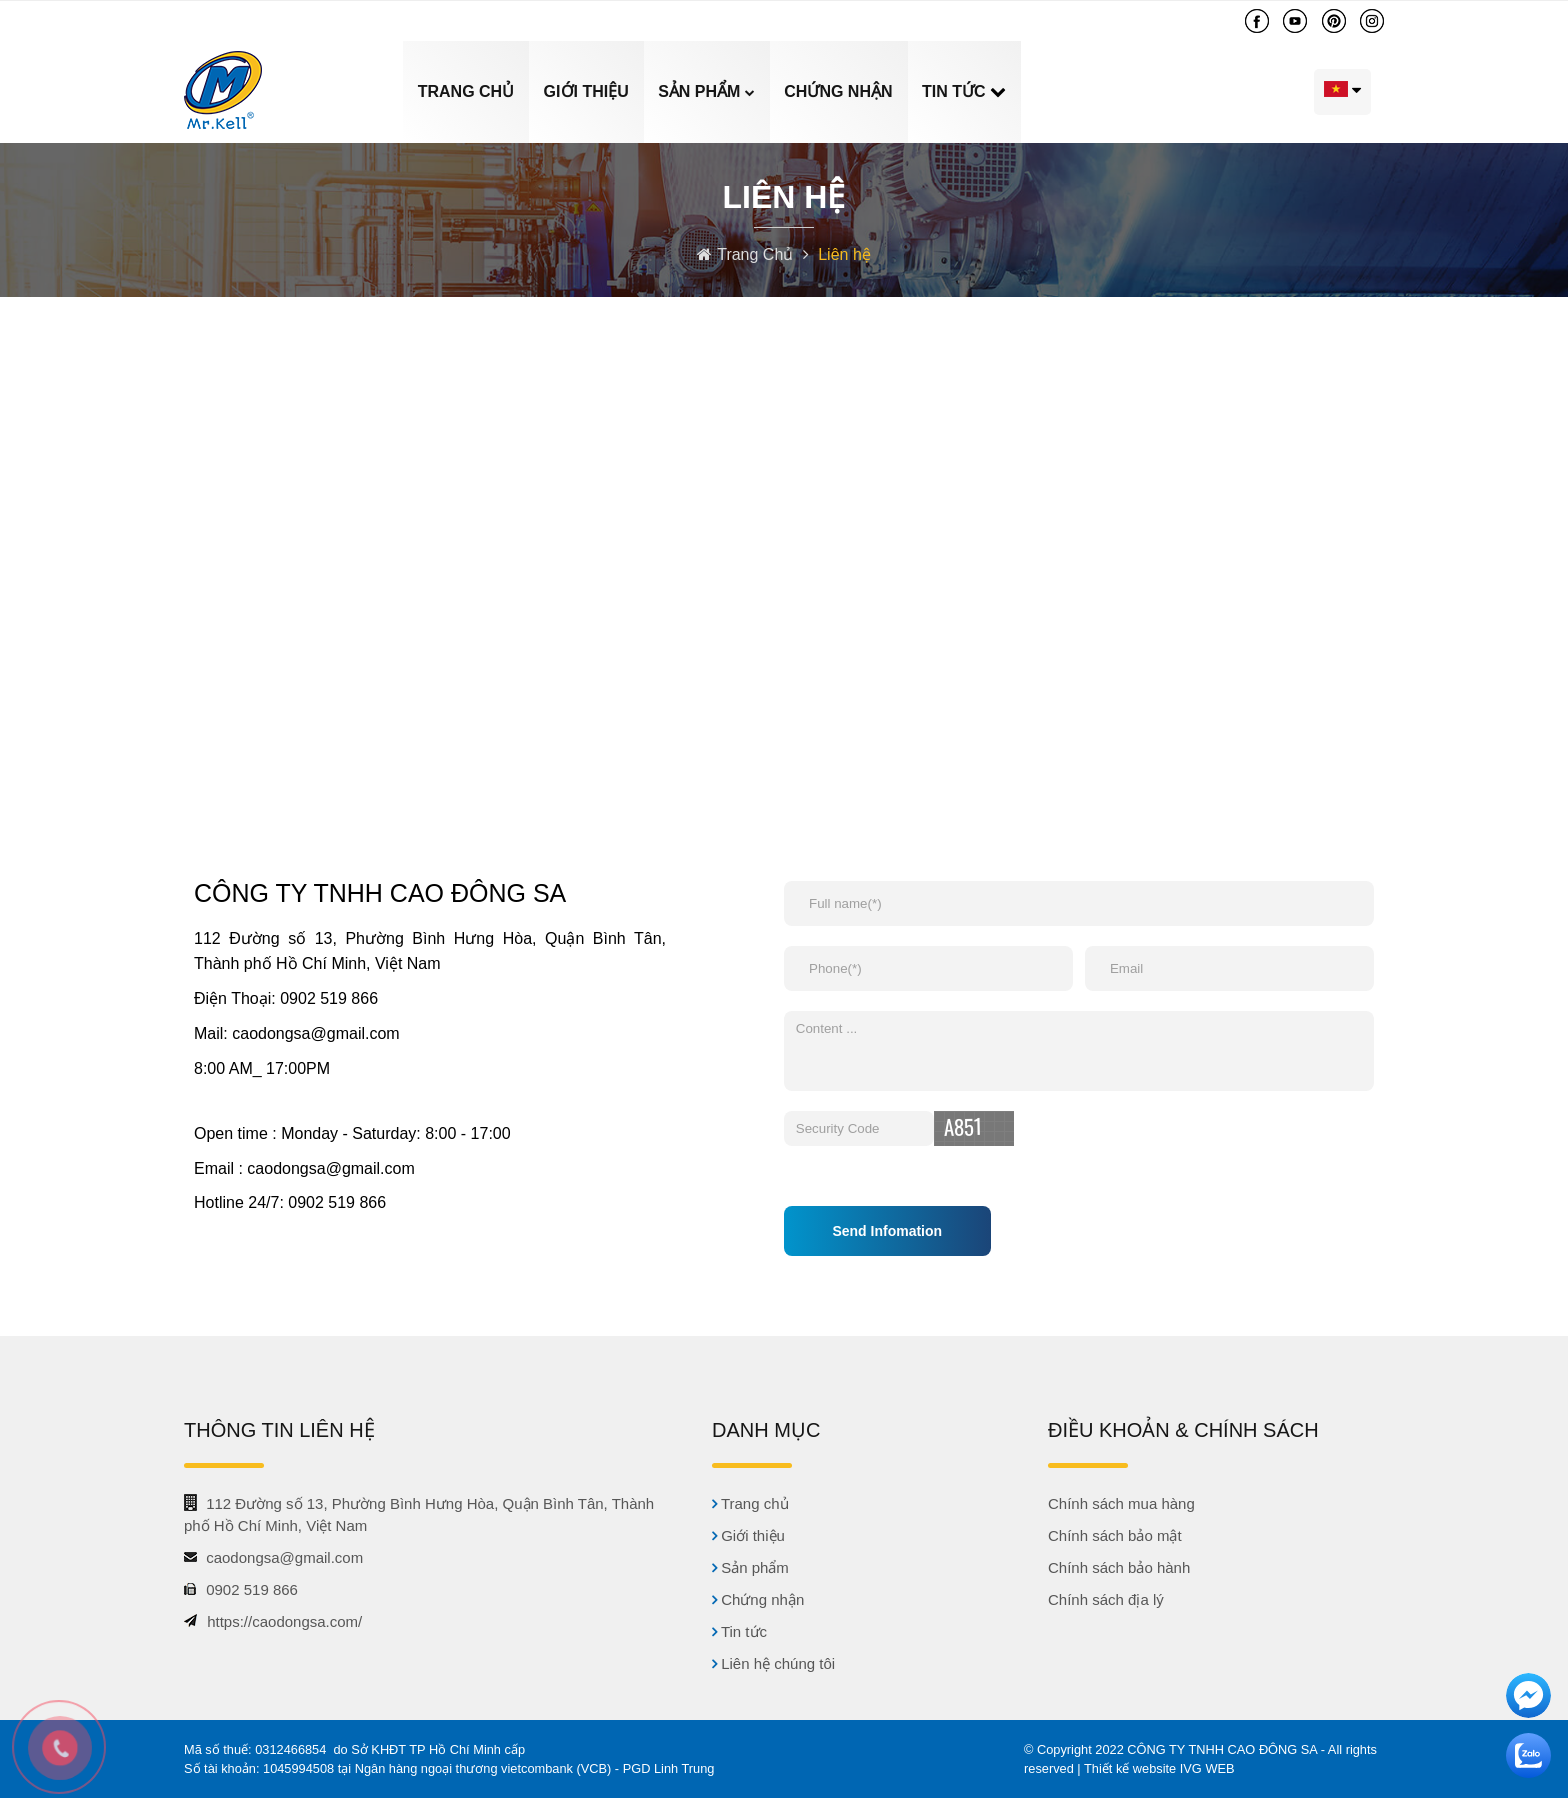  Describe the element at coordinates (1106, 1599) in the screenshot. I see `Chính sách địa lý` at that location.